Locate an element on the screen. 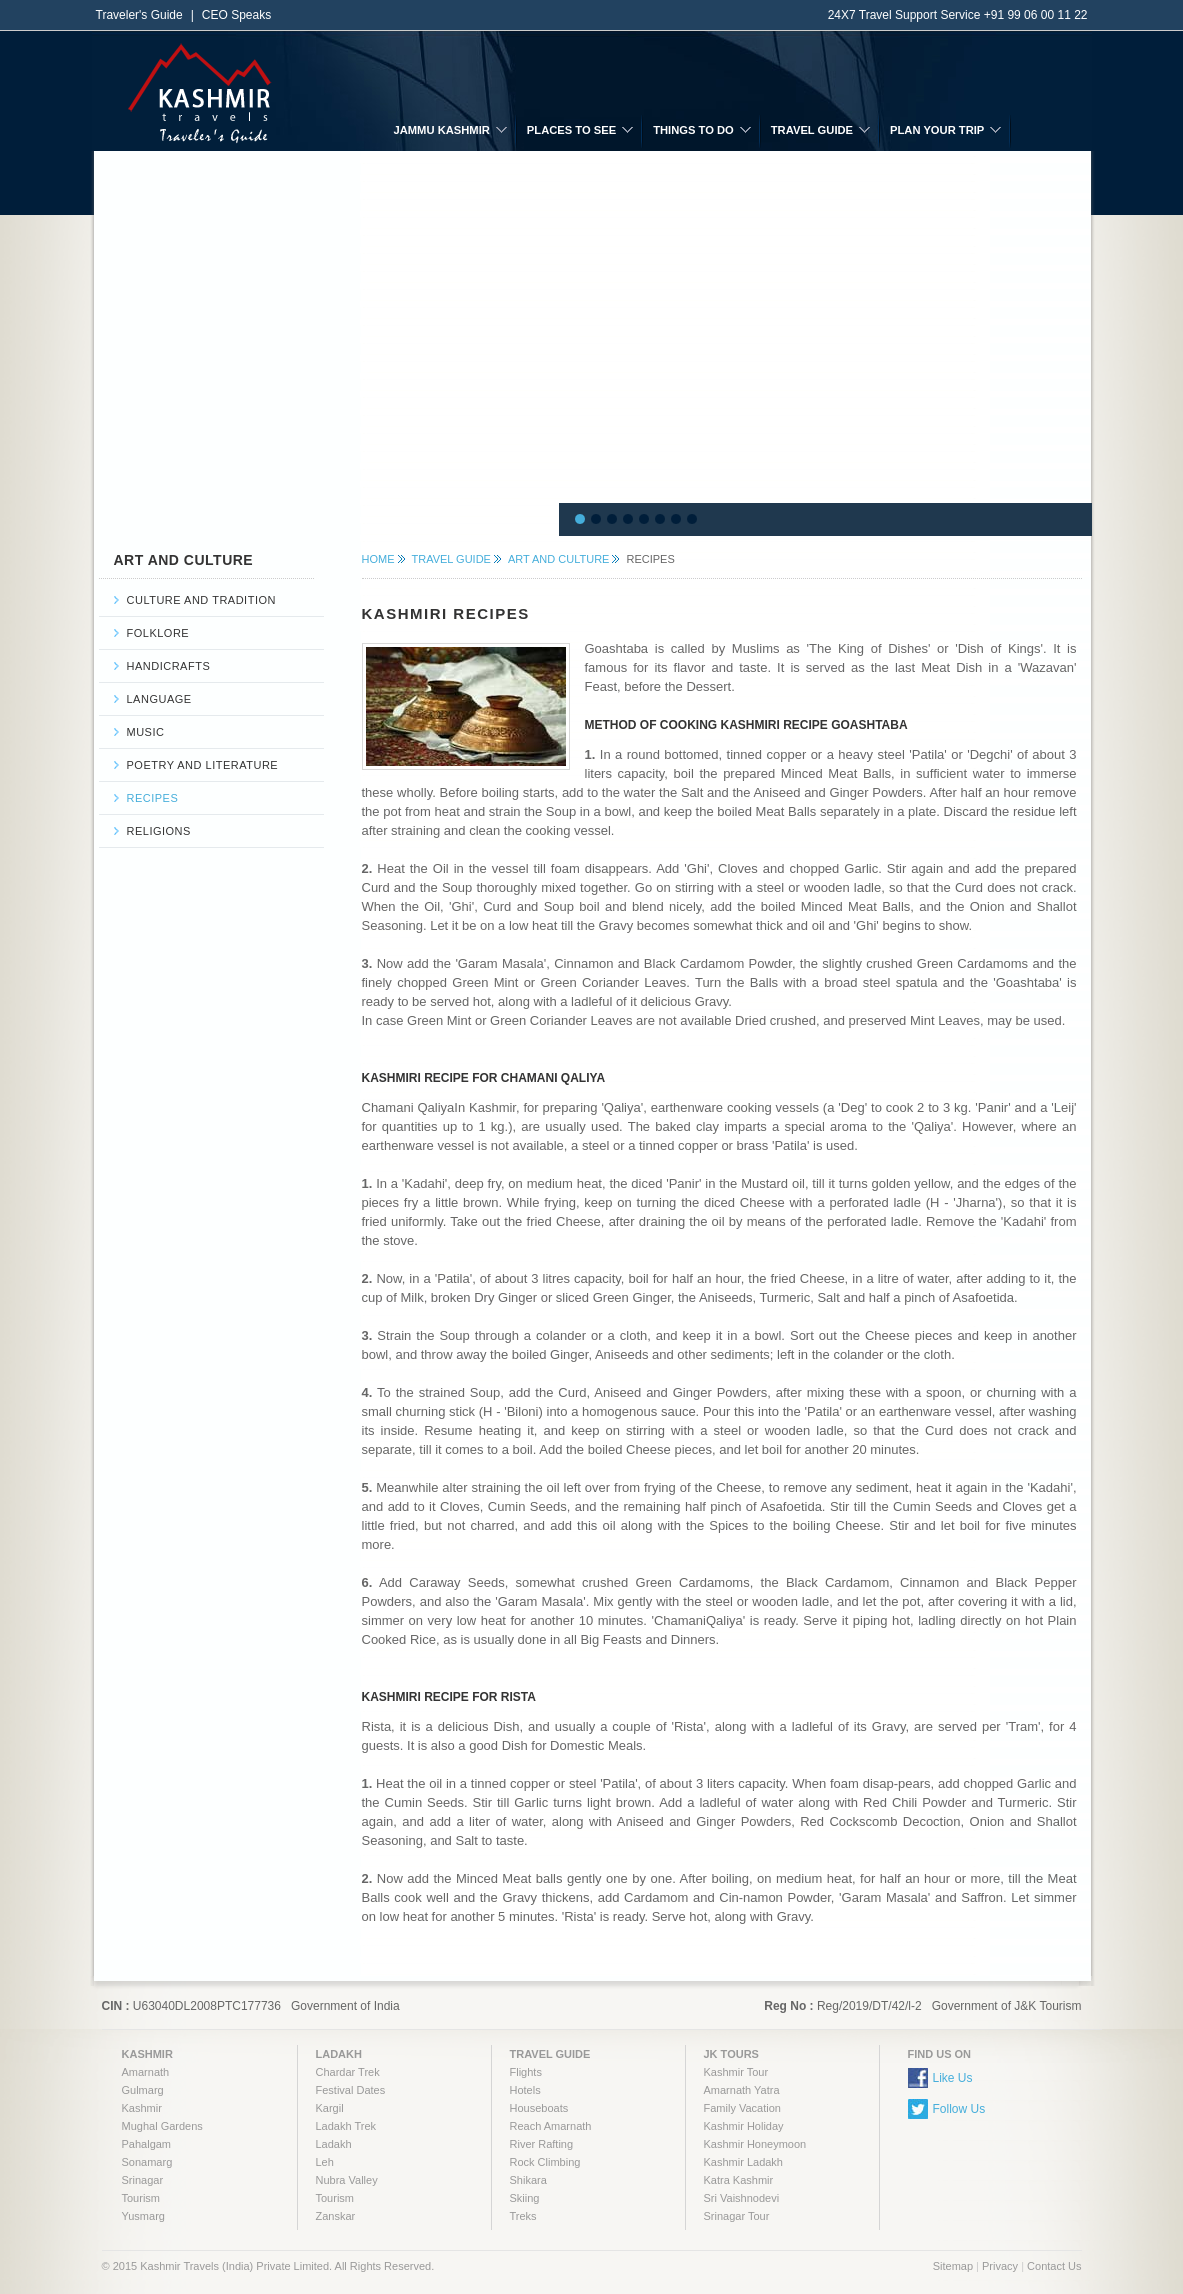 This screenshot has width=1183, height=2294. Kashmir Holiday is located at coordinates (744, 2126).